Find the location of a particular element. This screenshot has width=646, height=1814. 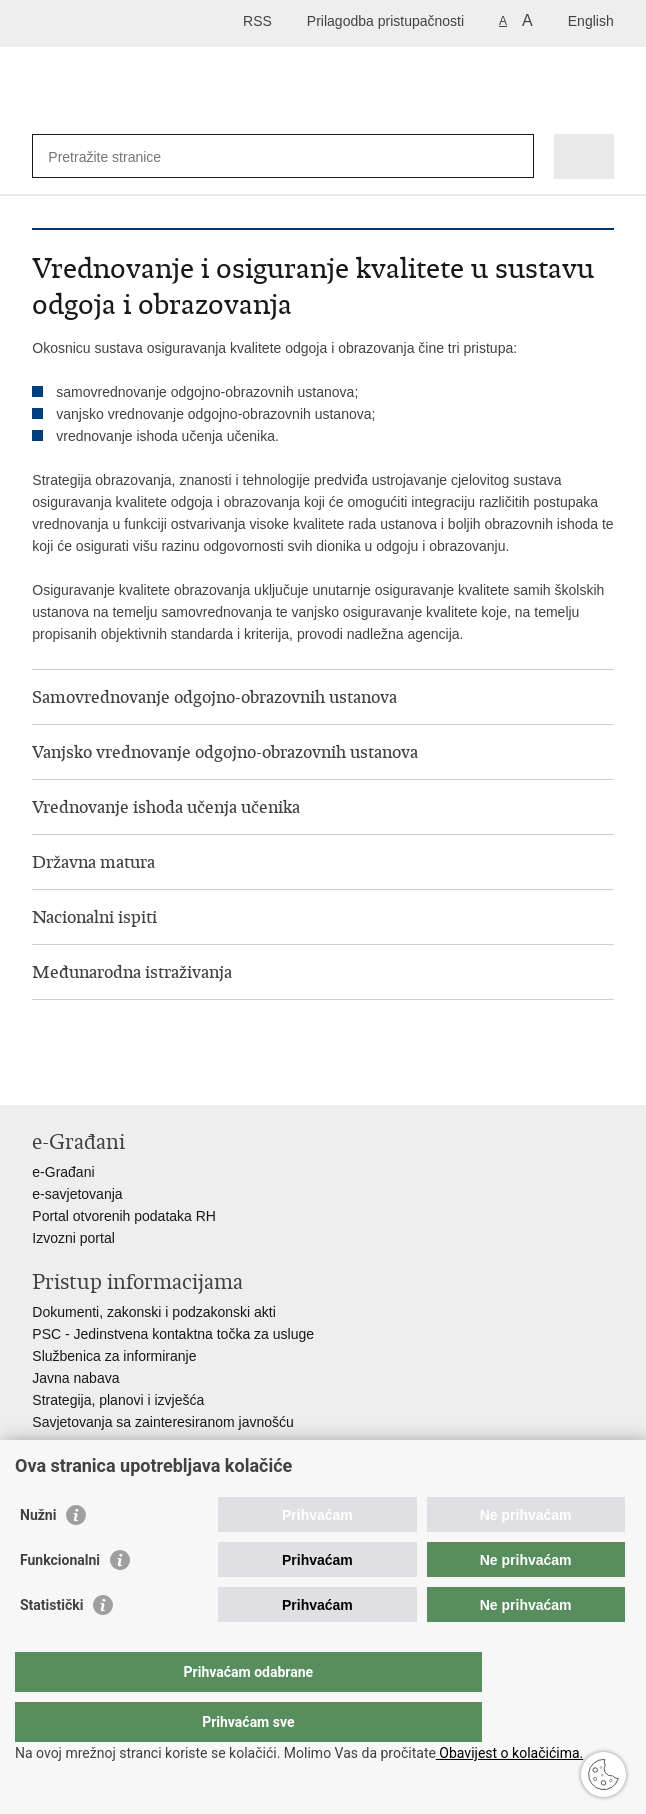

e-savjetovanja is located at coordinates (77, 1194).